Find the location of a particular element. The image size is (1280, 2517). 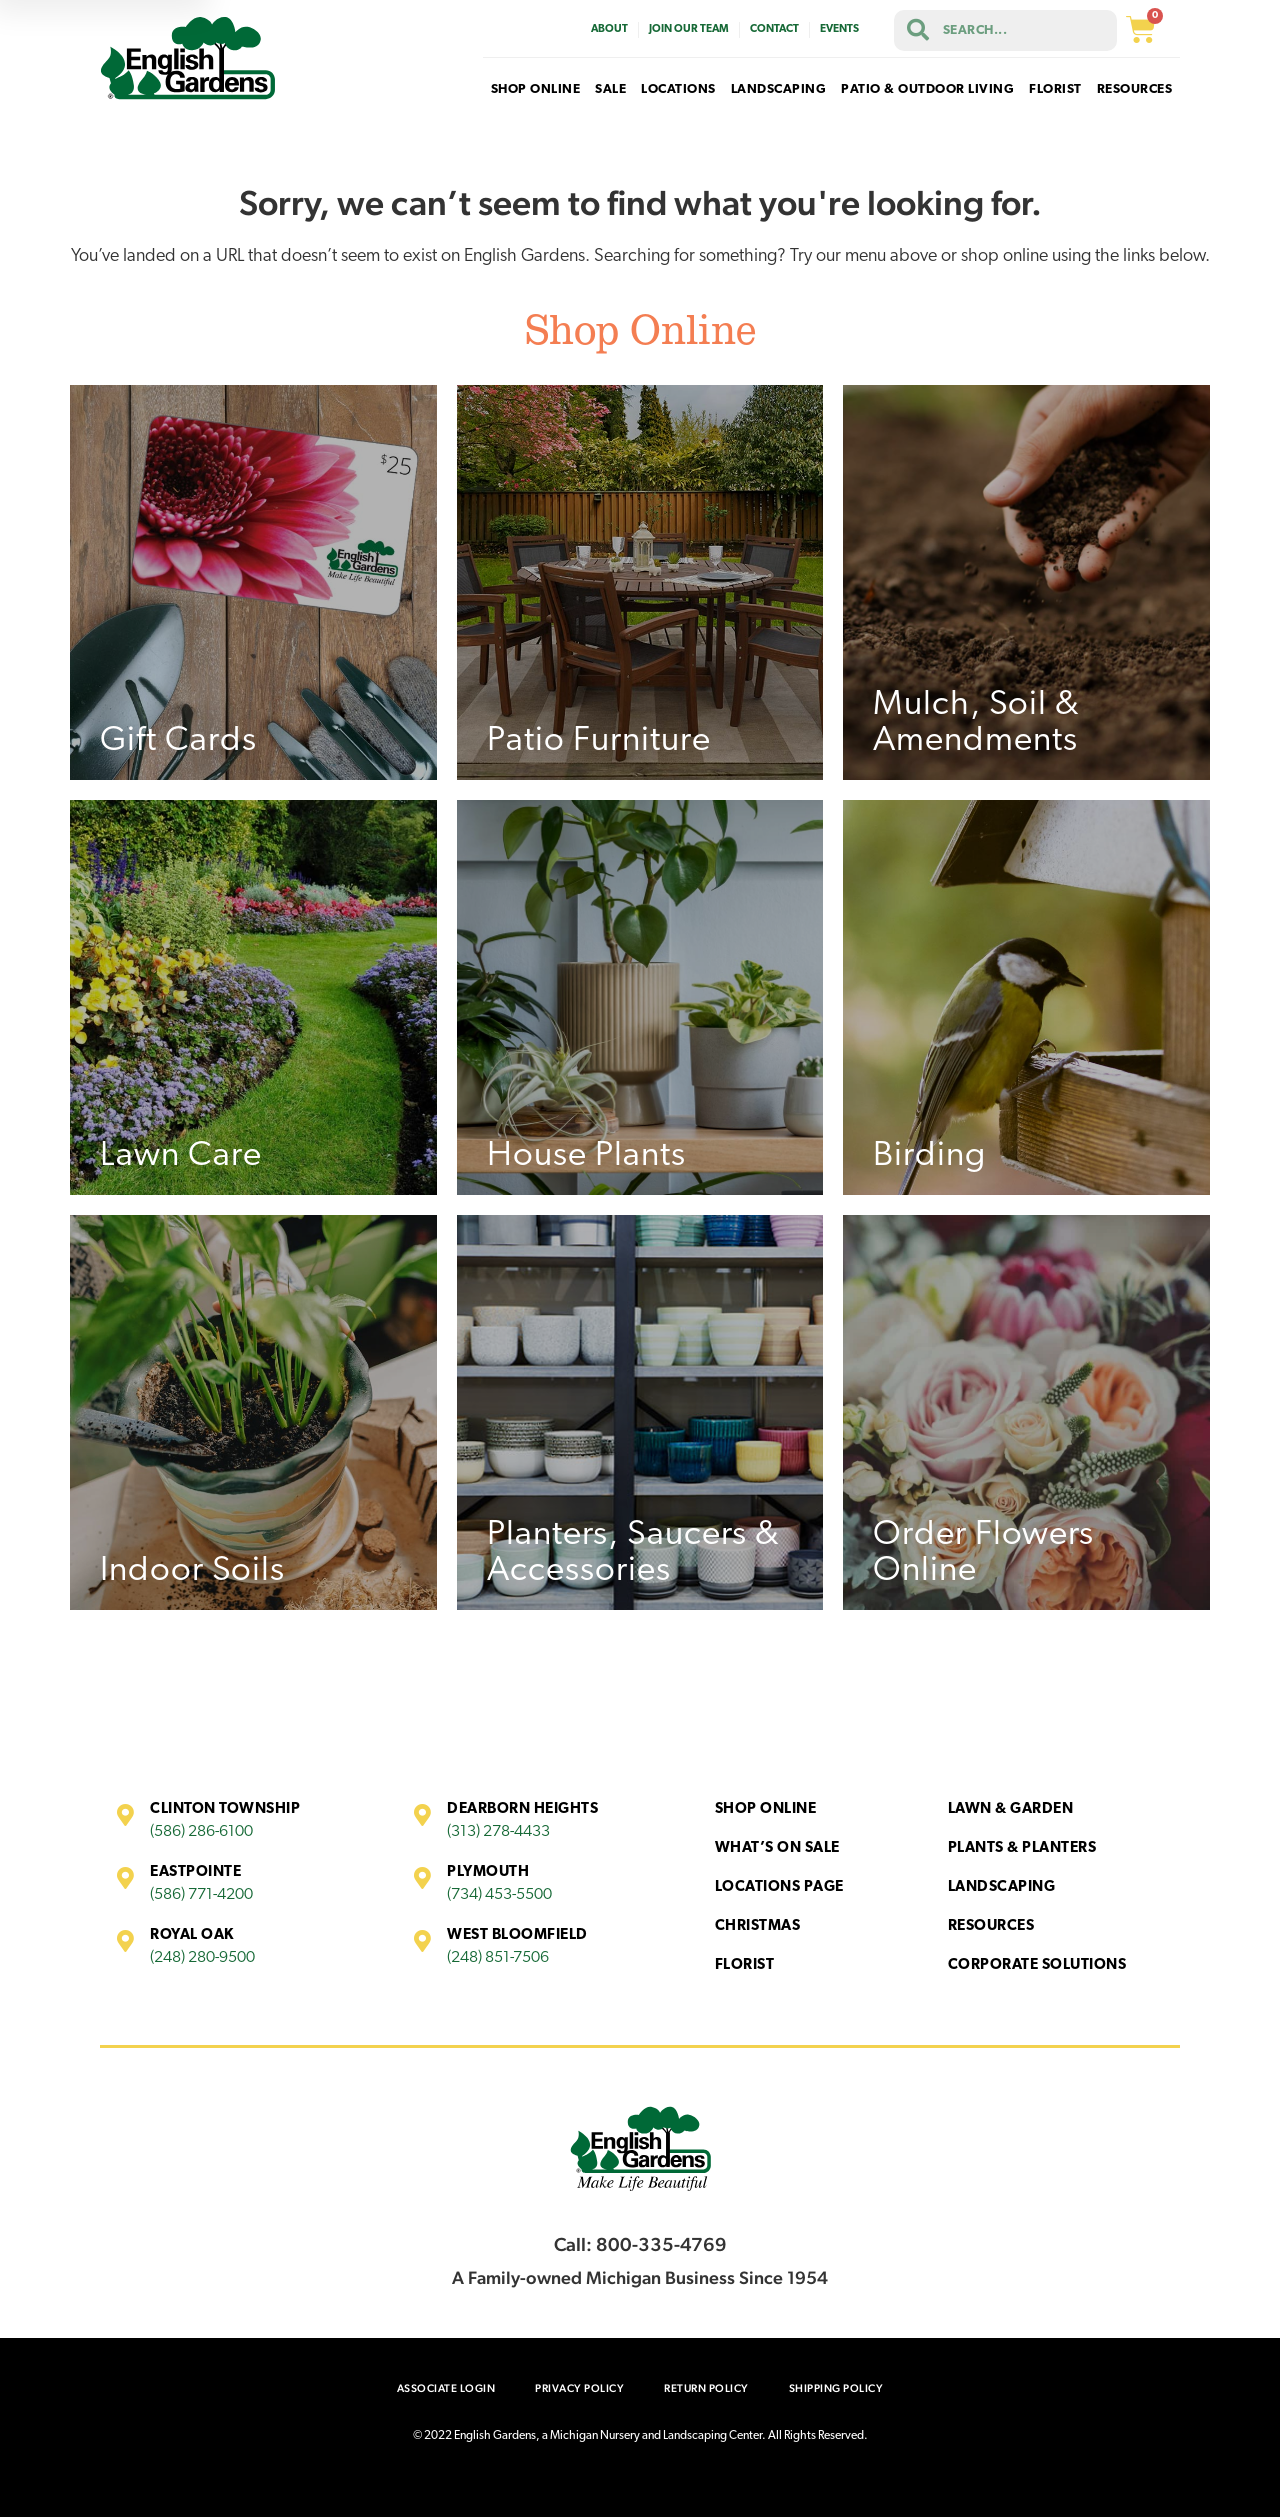

Join Our Team is located at coordinates (689, 29).